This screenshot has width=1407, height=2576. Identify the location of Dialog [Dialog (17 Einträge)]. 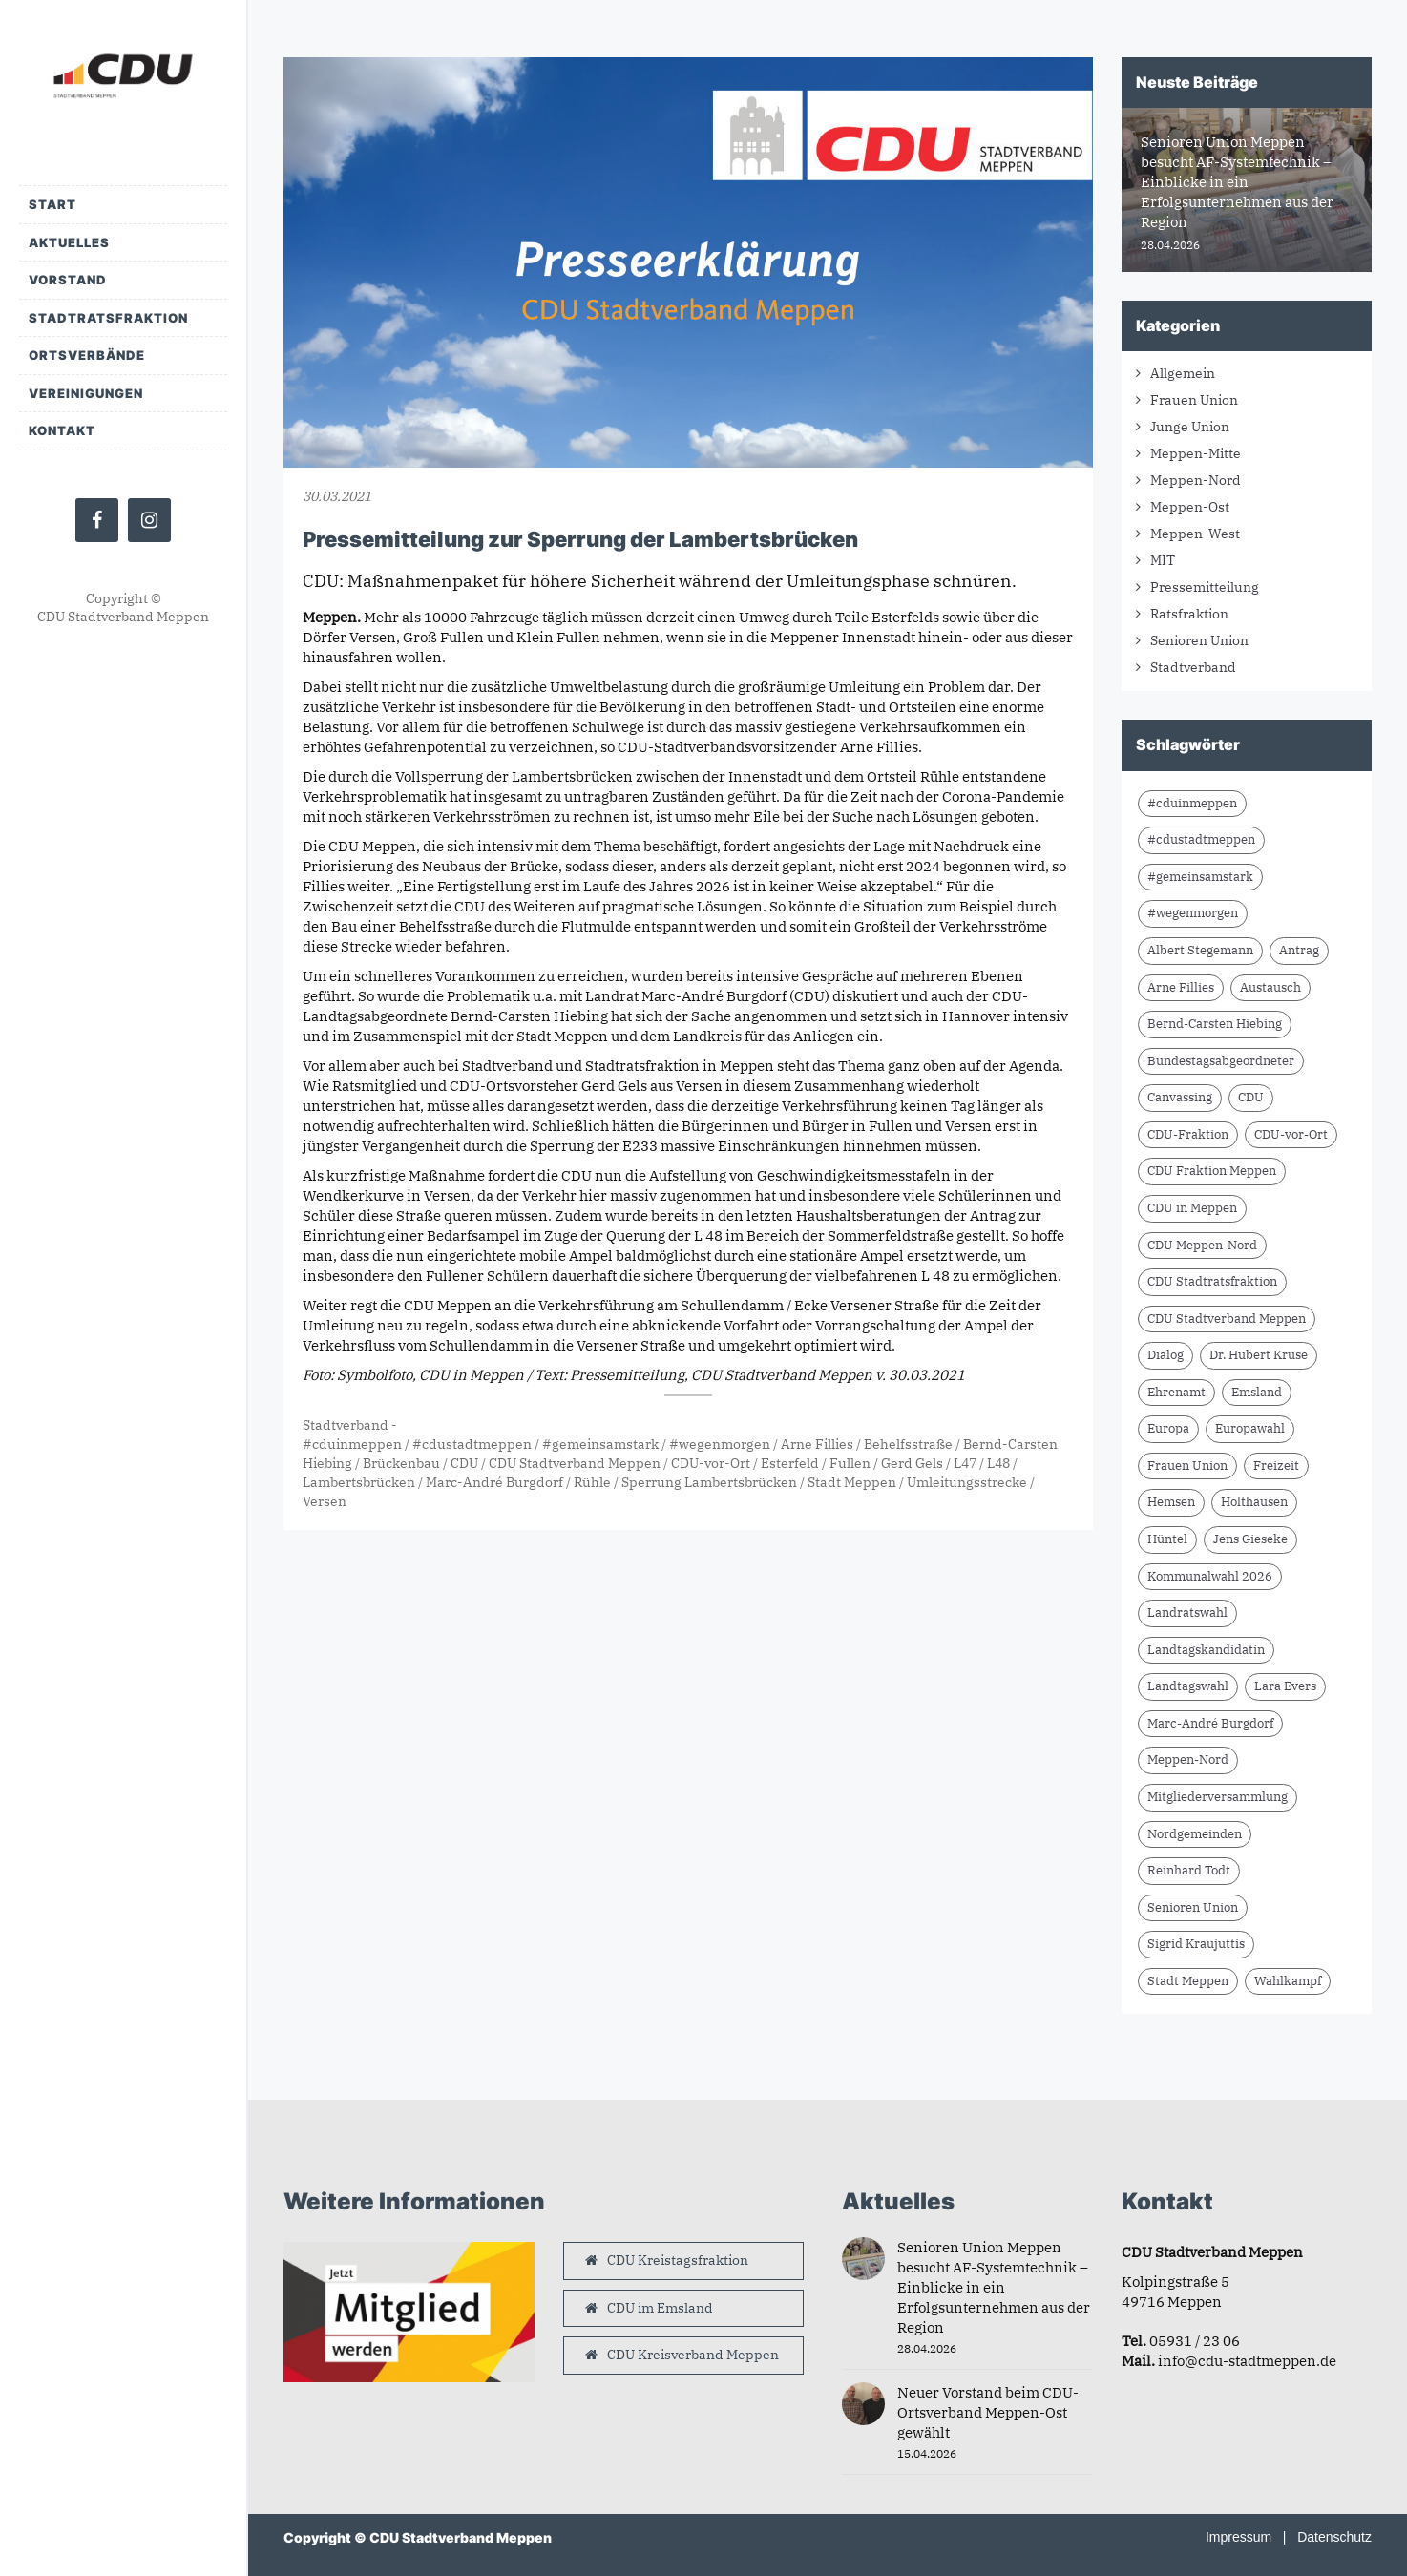
(1165, 1355).